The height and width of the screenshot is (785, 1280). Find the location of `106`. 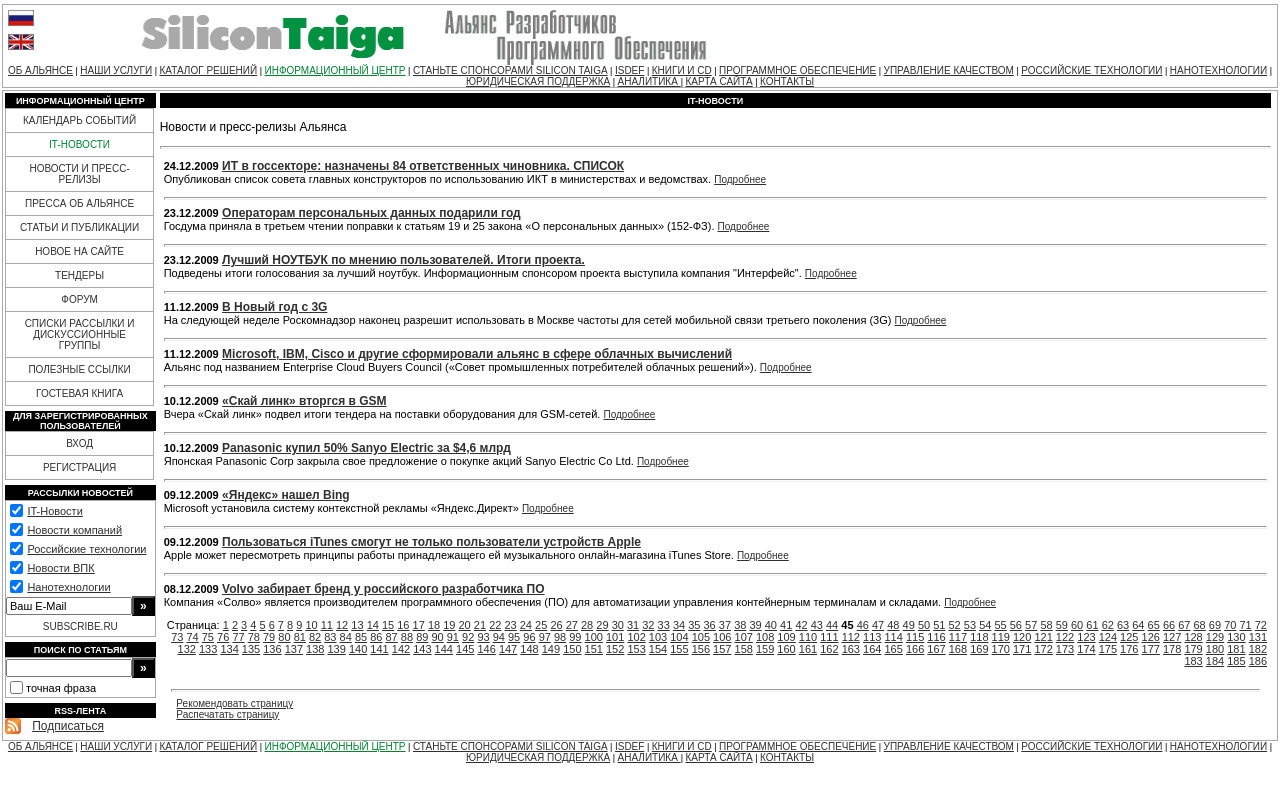

106 is located at coordinates (722, 637).